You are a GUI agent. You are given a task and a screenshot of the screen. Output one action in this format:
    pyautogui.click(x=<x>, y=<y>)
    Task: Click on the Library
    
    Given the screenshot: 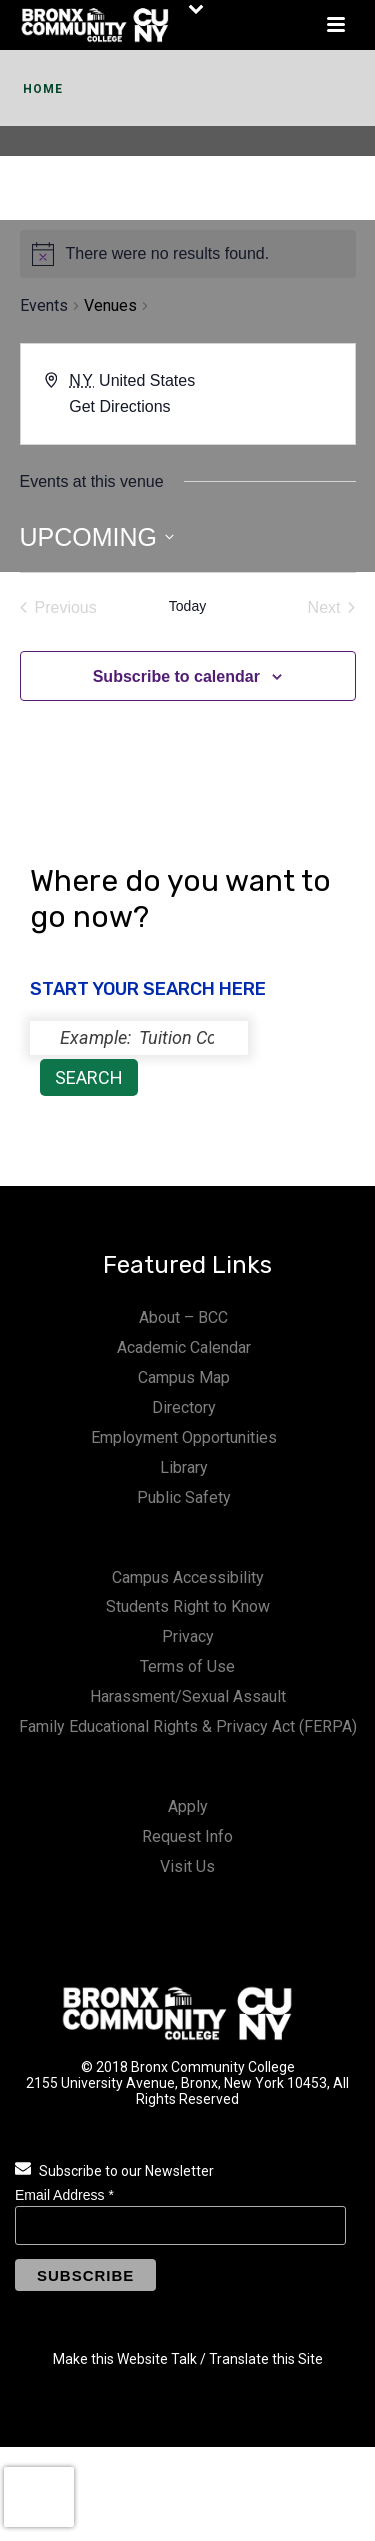 What is the action you would take?
    pyautogui.click(x=184, y=1467)
    